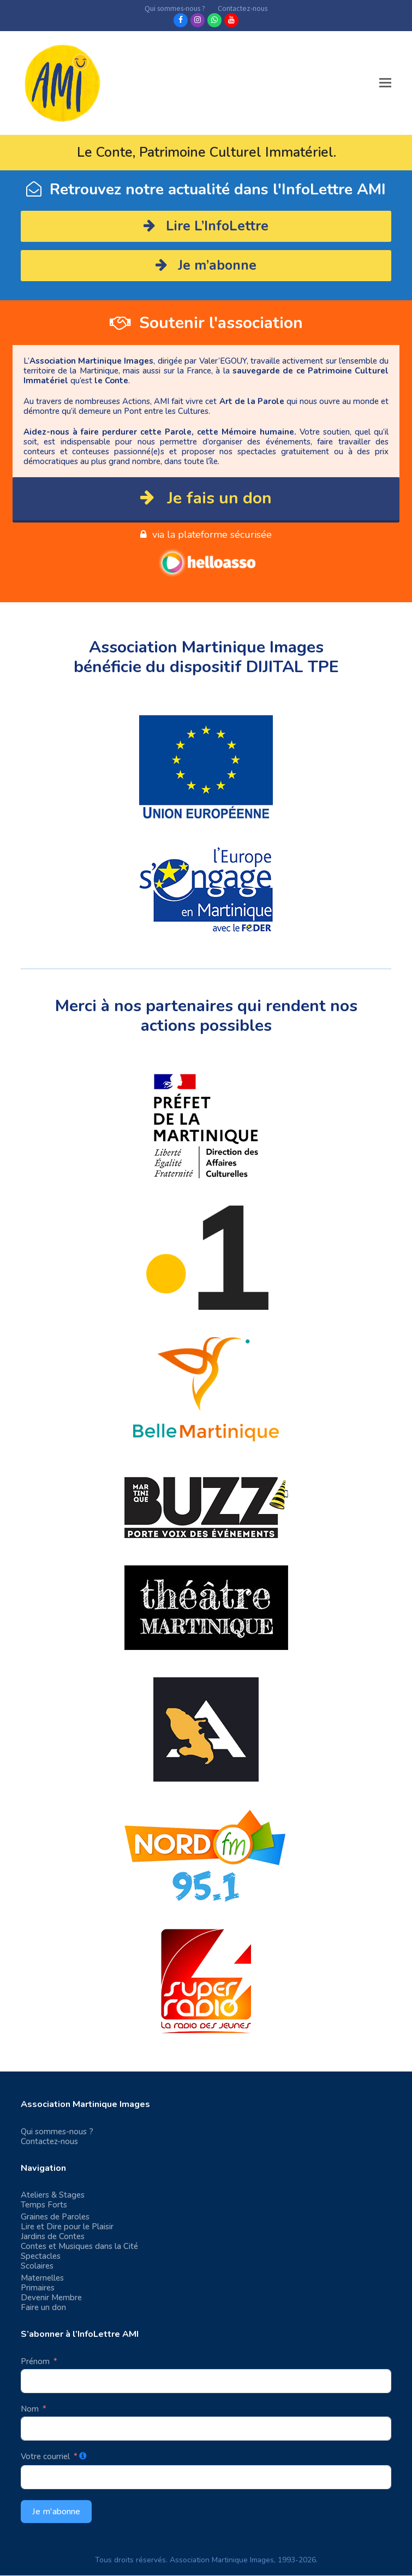 This screenshot has height=2576, width=412. Describe the element at coordinates (30, 2409) in the screenshot. I see `Nom` at that location.